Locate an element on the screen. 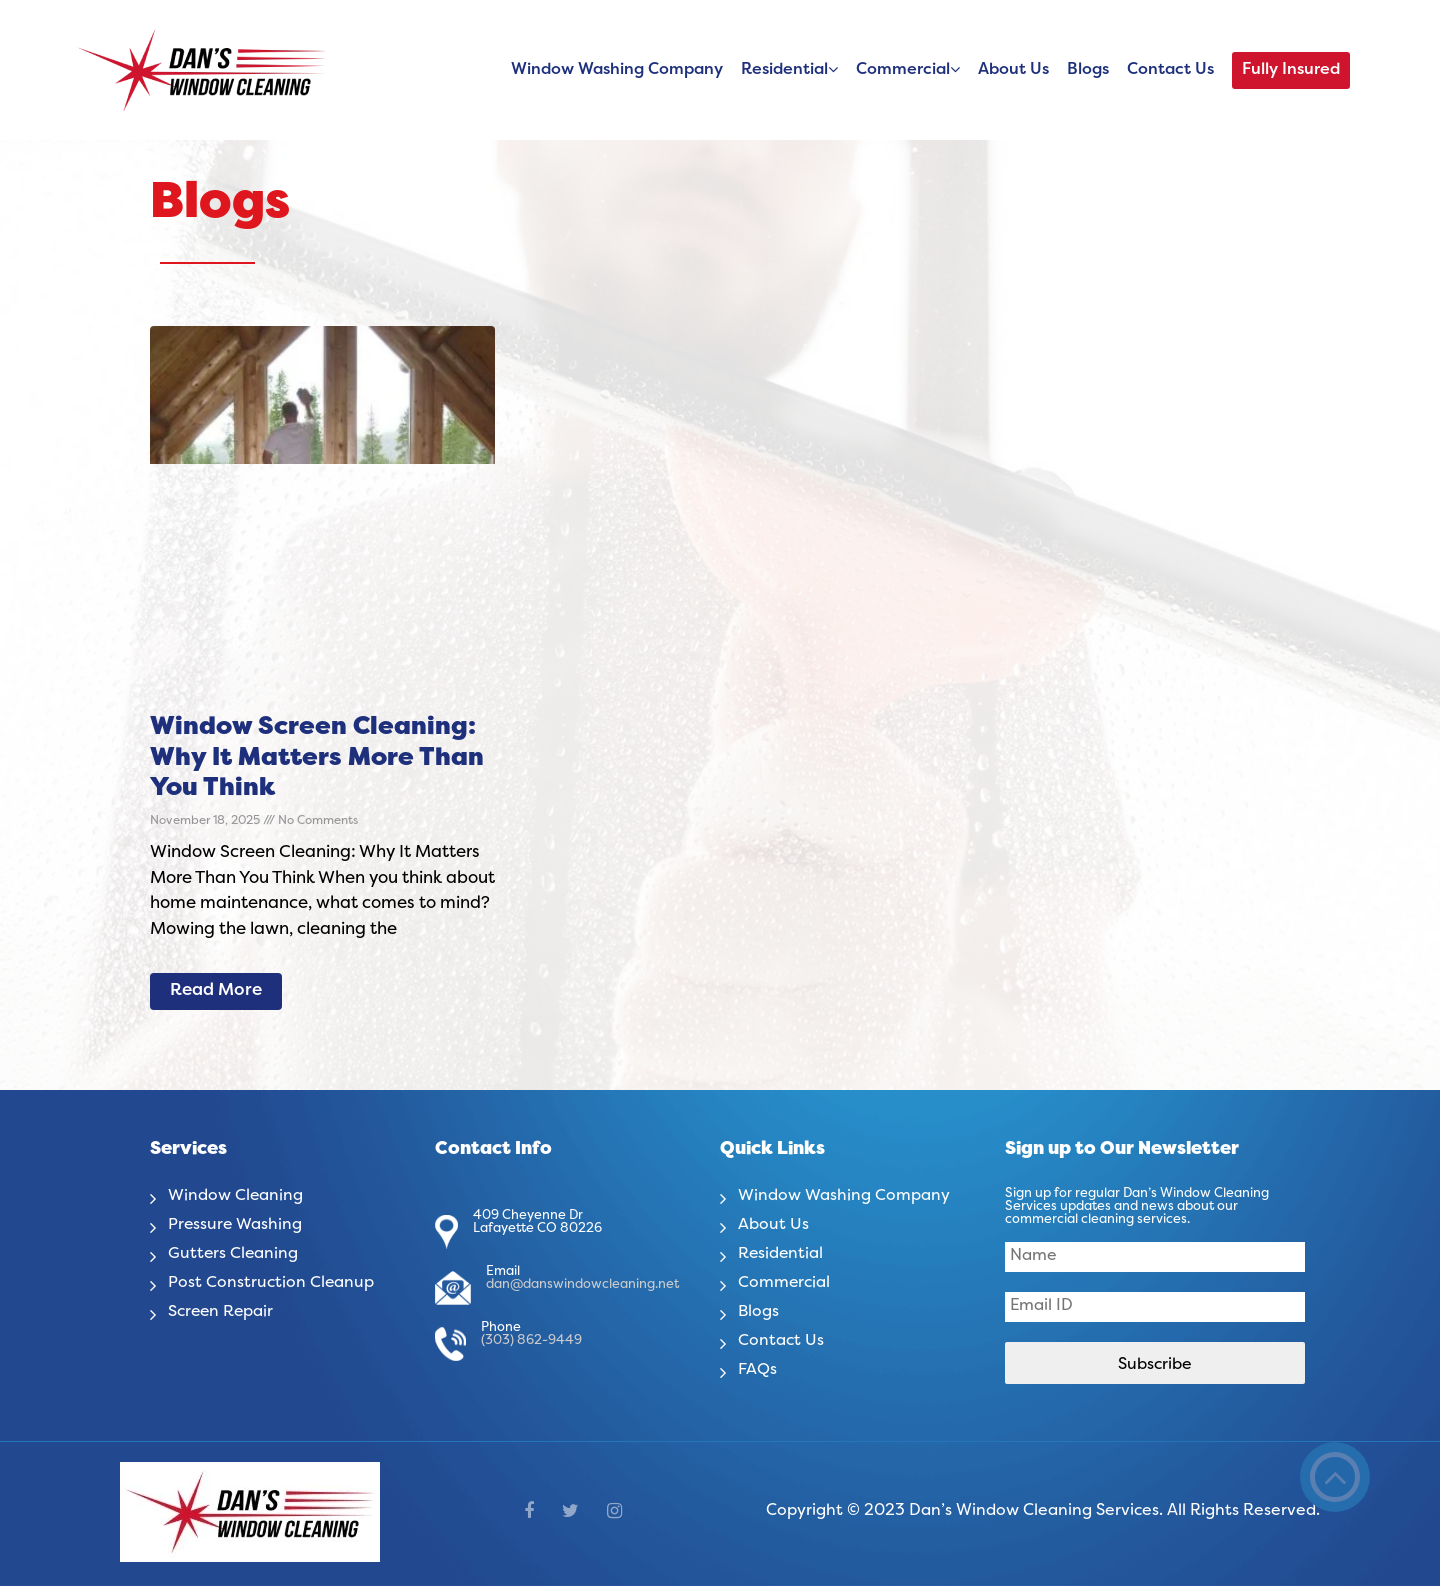 The width and height of the screenshot is (1440, 1586). Window Washing Company is located at coordinates (617, 70).